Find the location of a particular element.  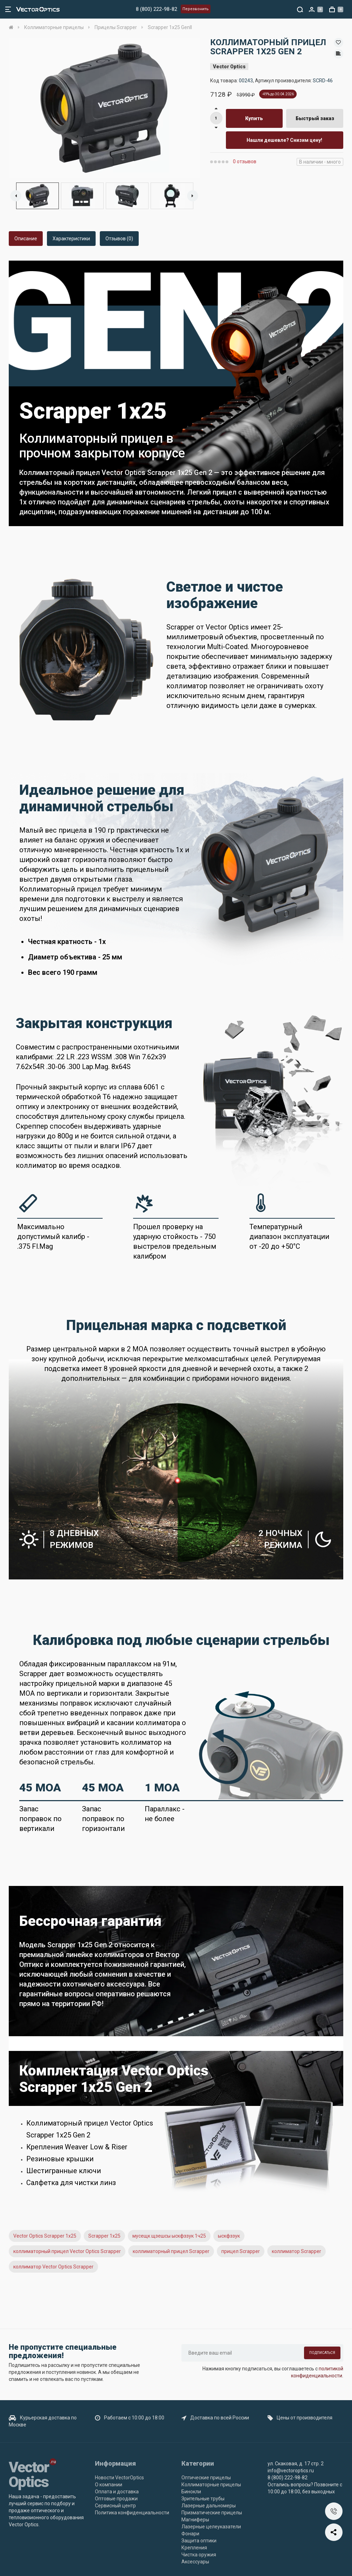

Аксессуары is located at coordinates (195, 2561).